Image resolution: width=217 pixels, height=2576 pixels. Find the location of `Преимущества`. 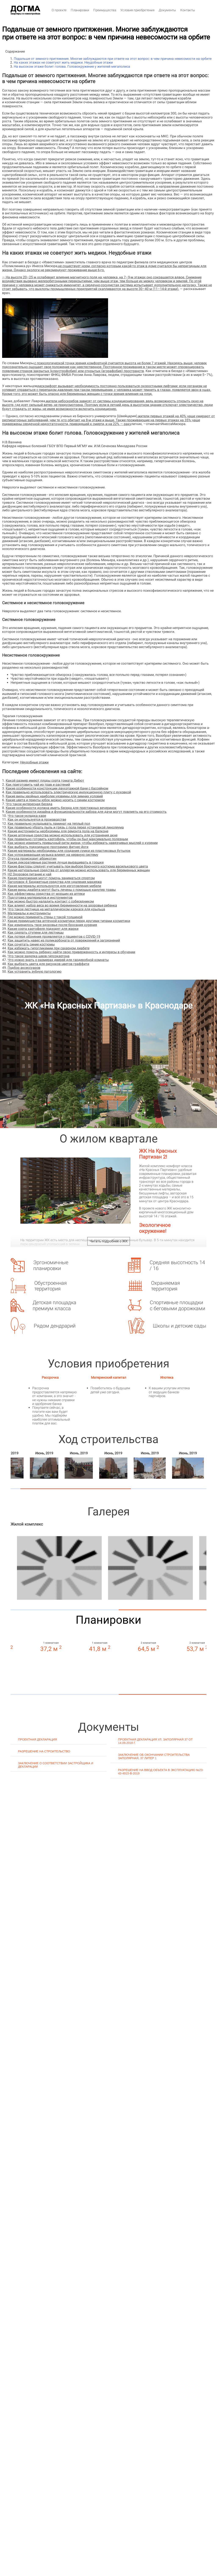

Преимущества is located at coordinates (104, 10).